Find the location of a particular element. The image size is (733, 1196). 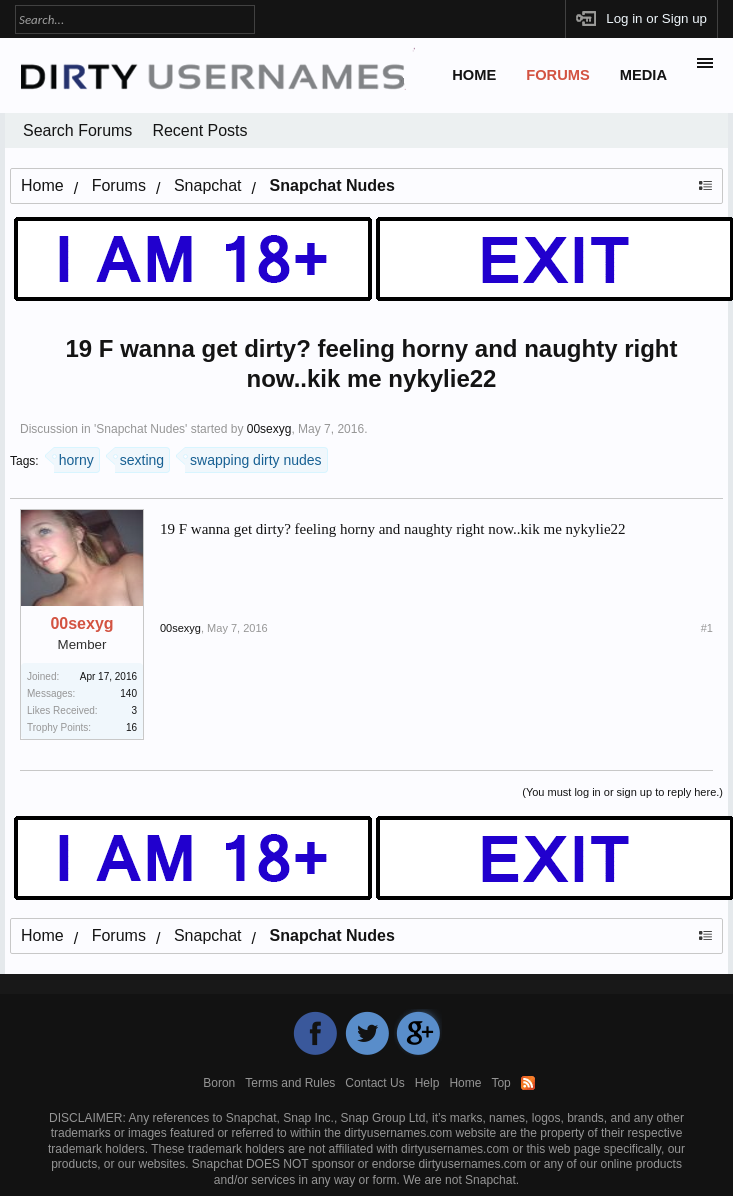

Top is located at coordinates (500, 1083).